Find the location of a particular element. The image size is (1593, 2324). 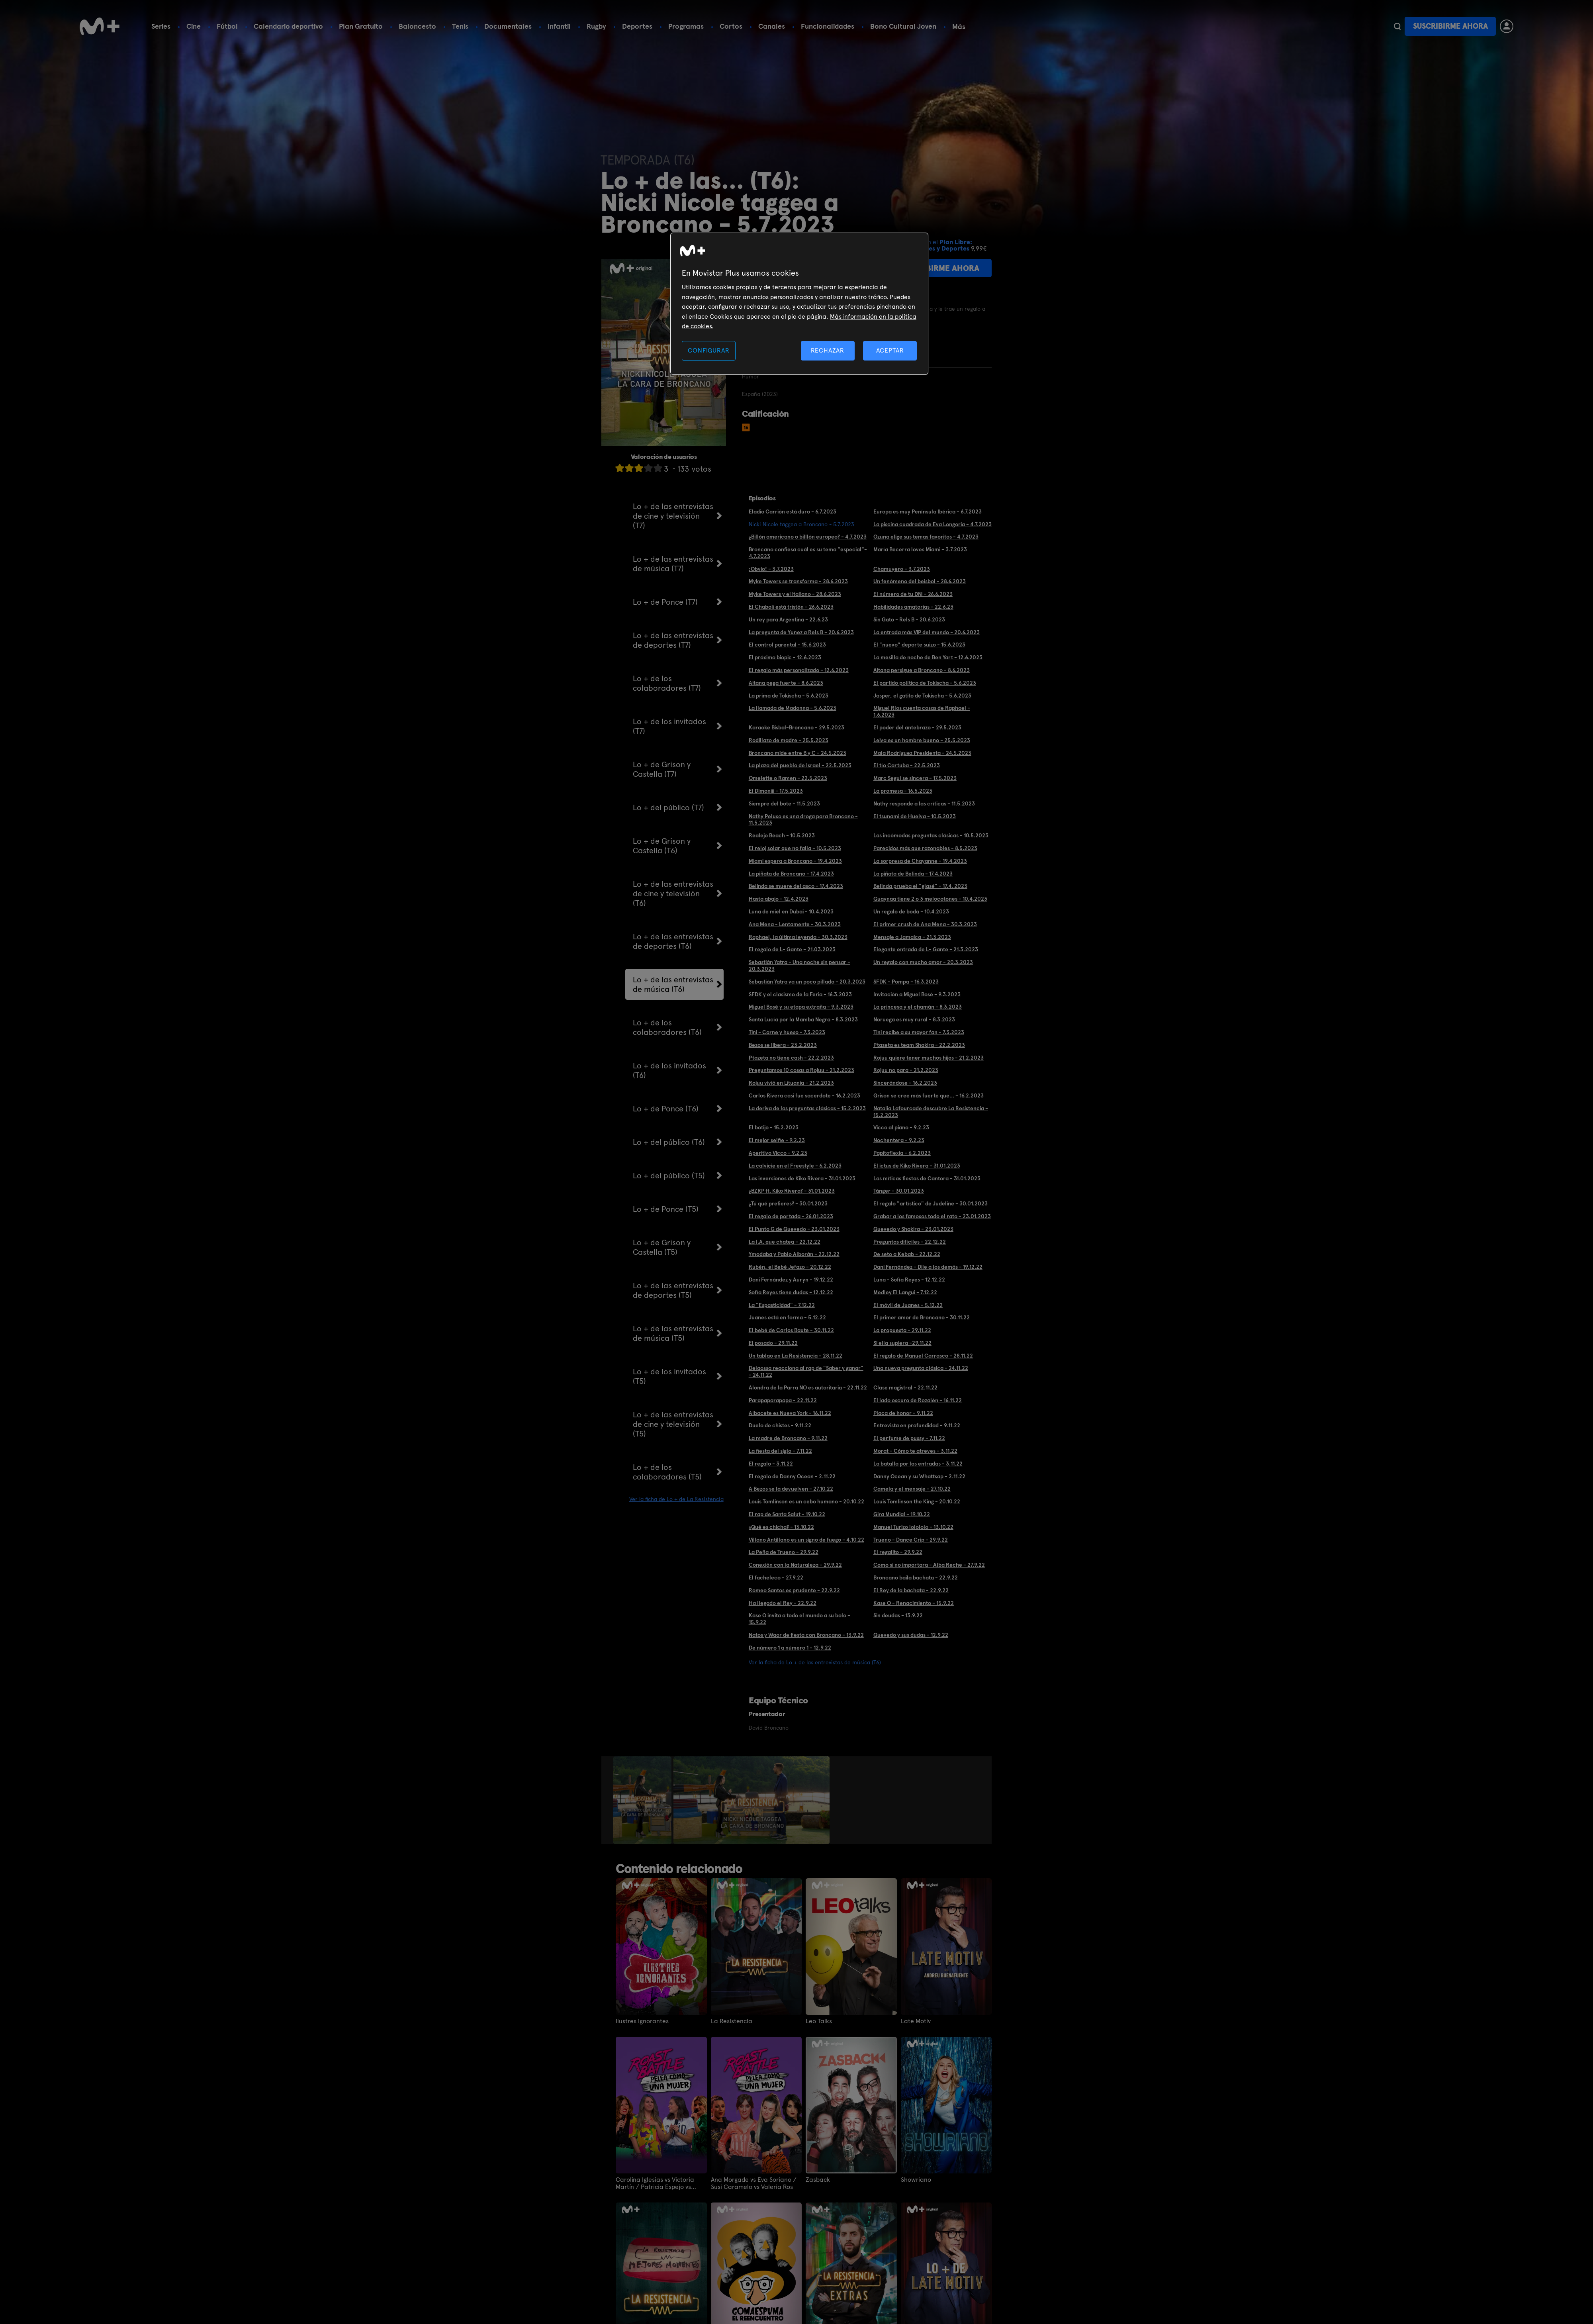

Dani Fernández - Dile a los demás - 19.12.22 is located at coordinates (927, 1267).